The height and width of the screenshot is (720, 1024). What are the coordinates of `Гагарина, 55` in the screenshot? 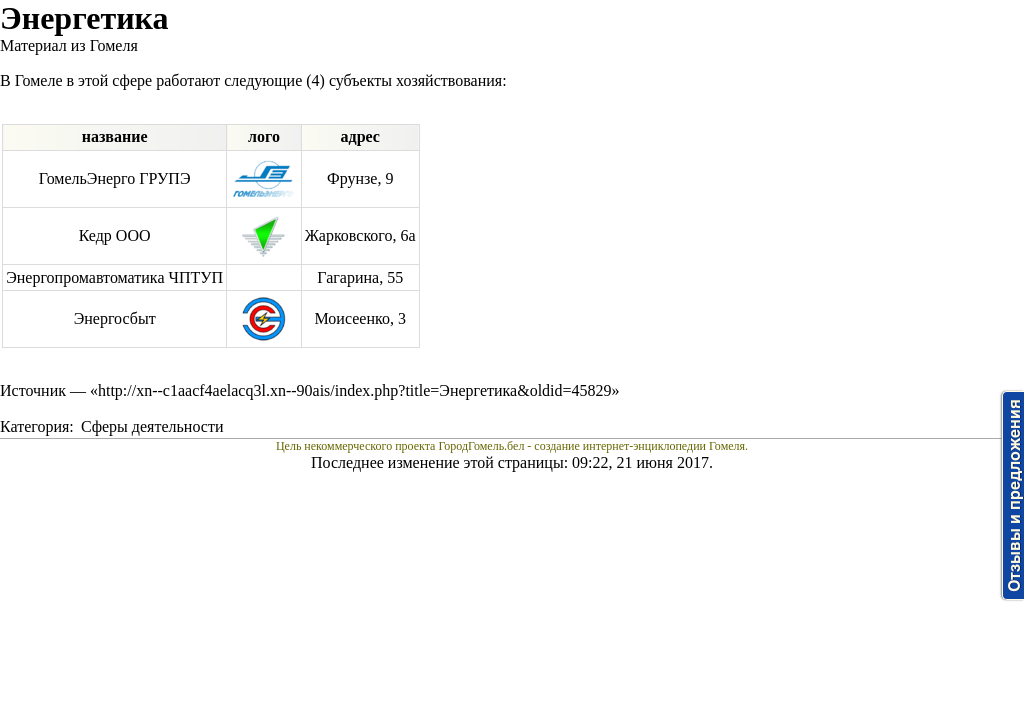 It's located at (360, 277).